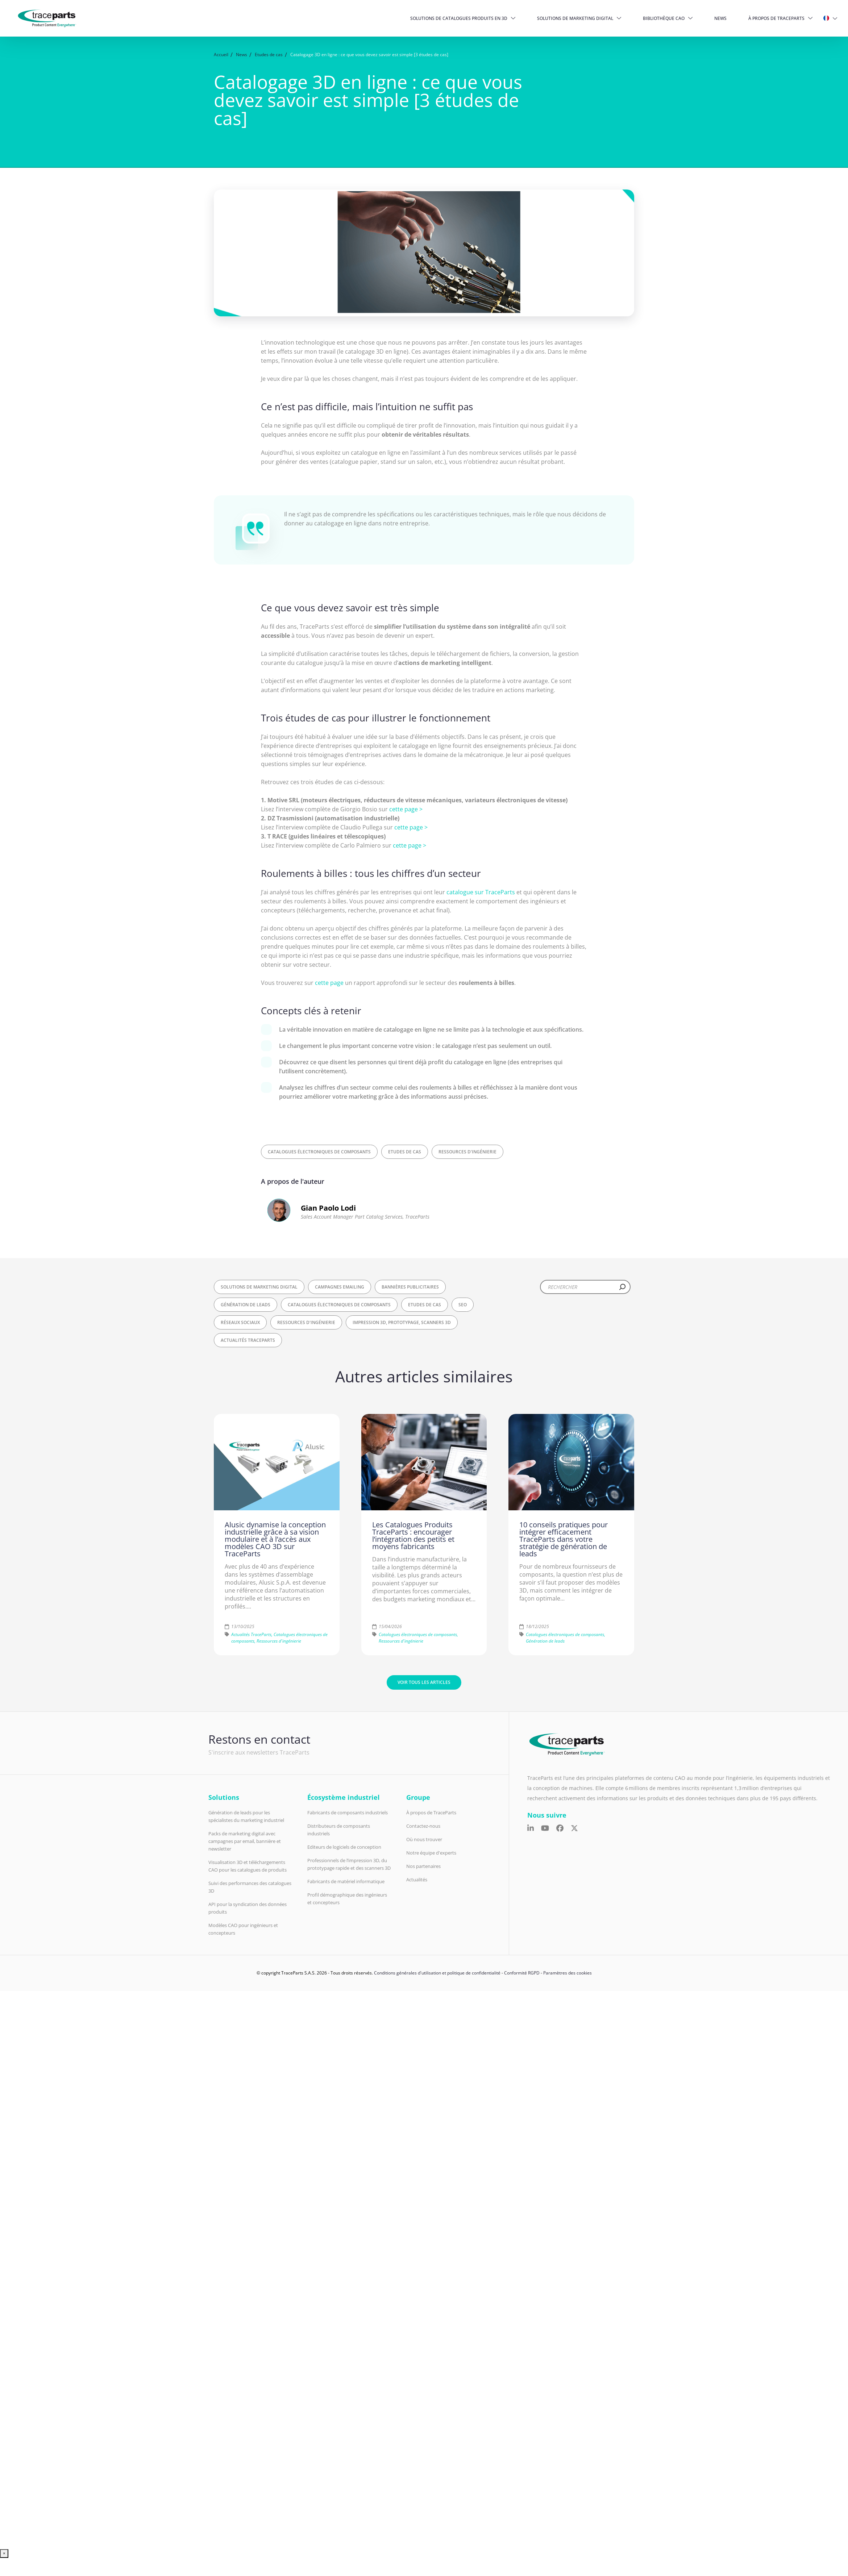 The image size is (848, 2576). I want to click on Editeurs de logiciels de conception, so click(344, 1847).